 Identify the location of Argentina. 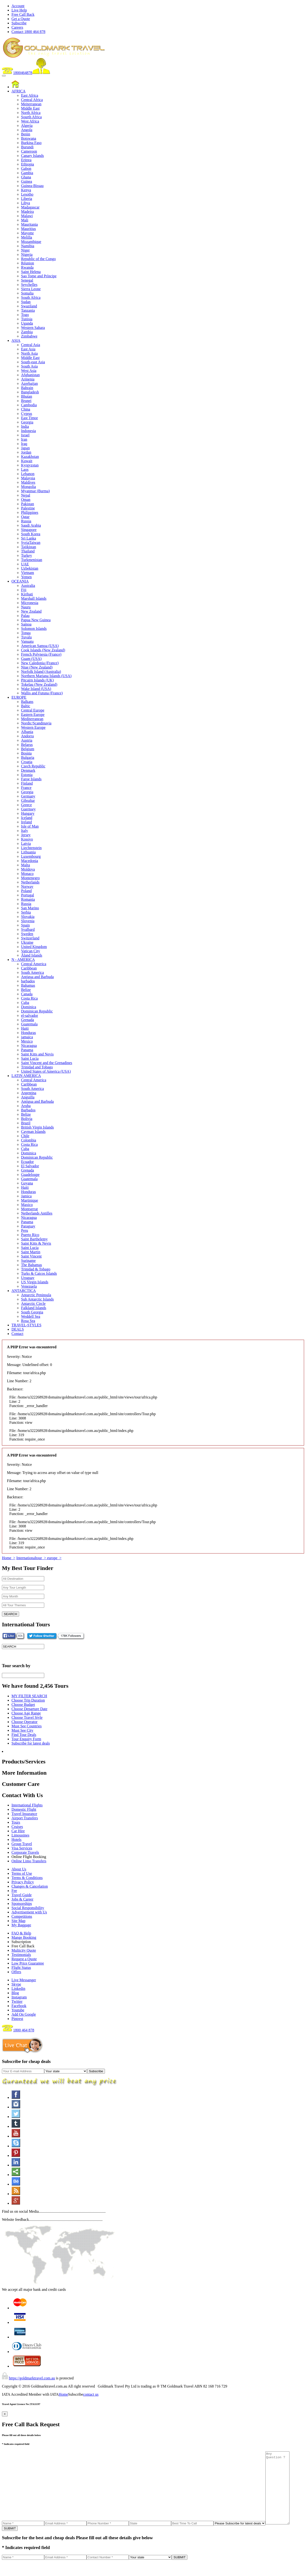
(28, 1093).